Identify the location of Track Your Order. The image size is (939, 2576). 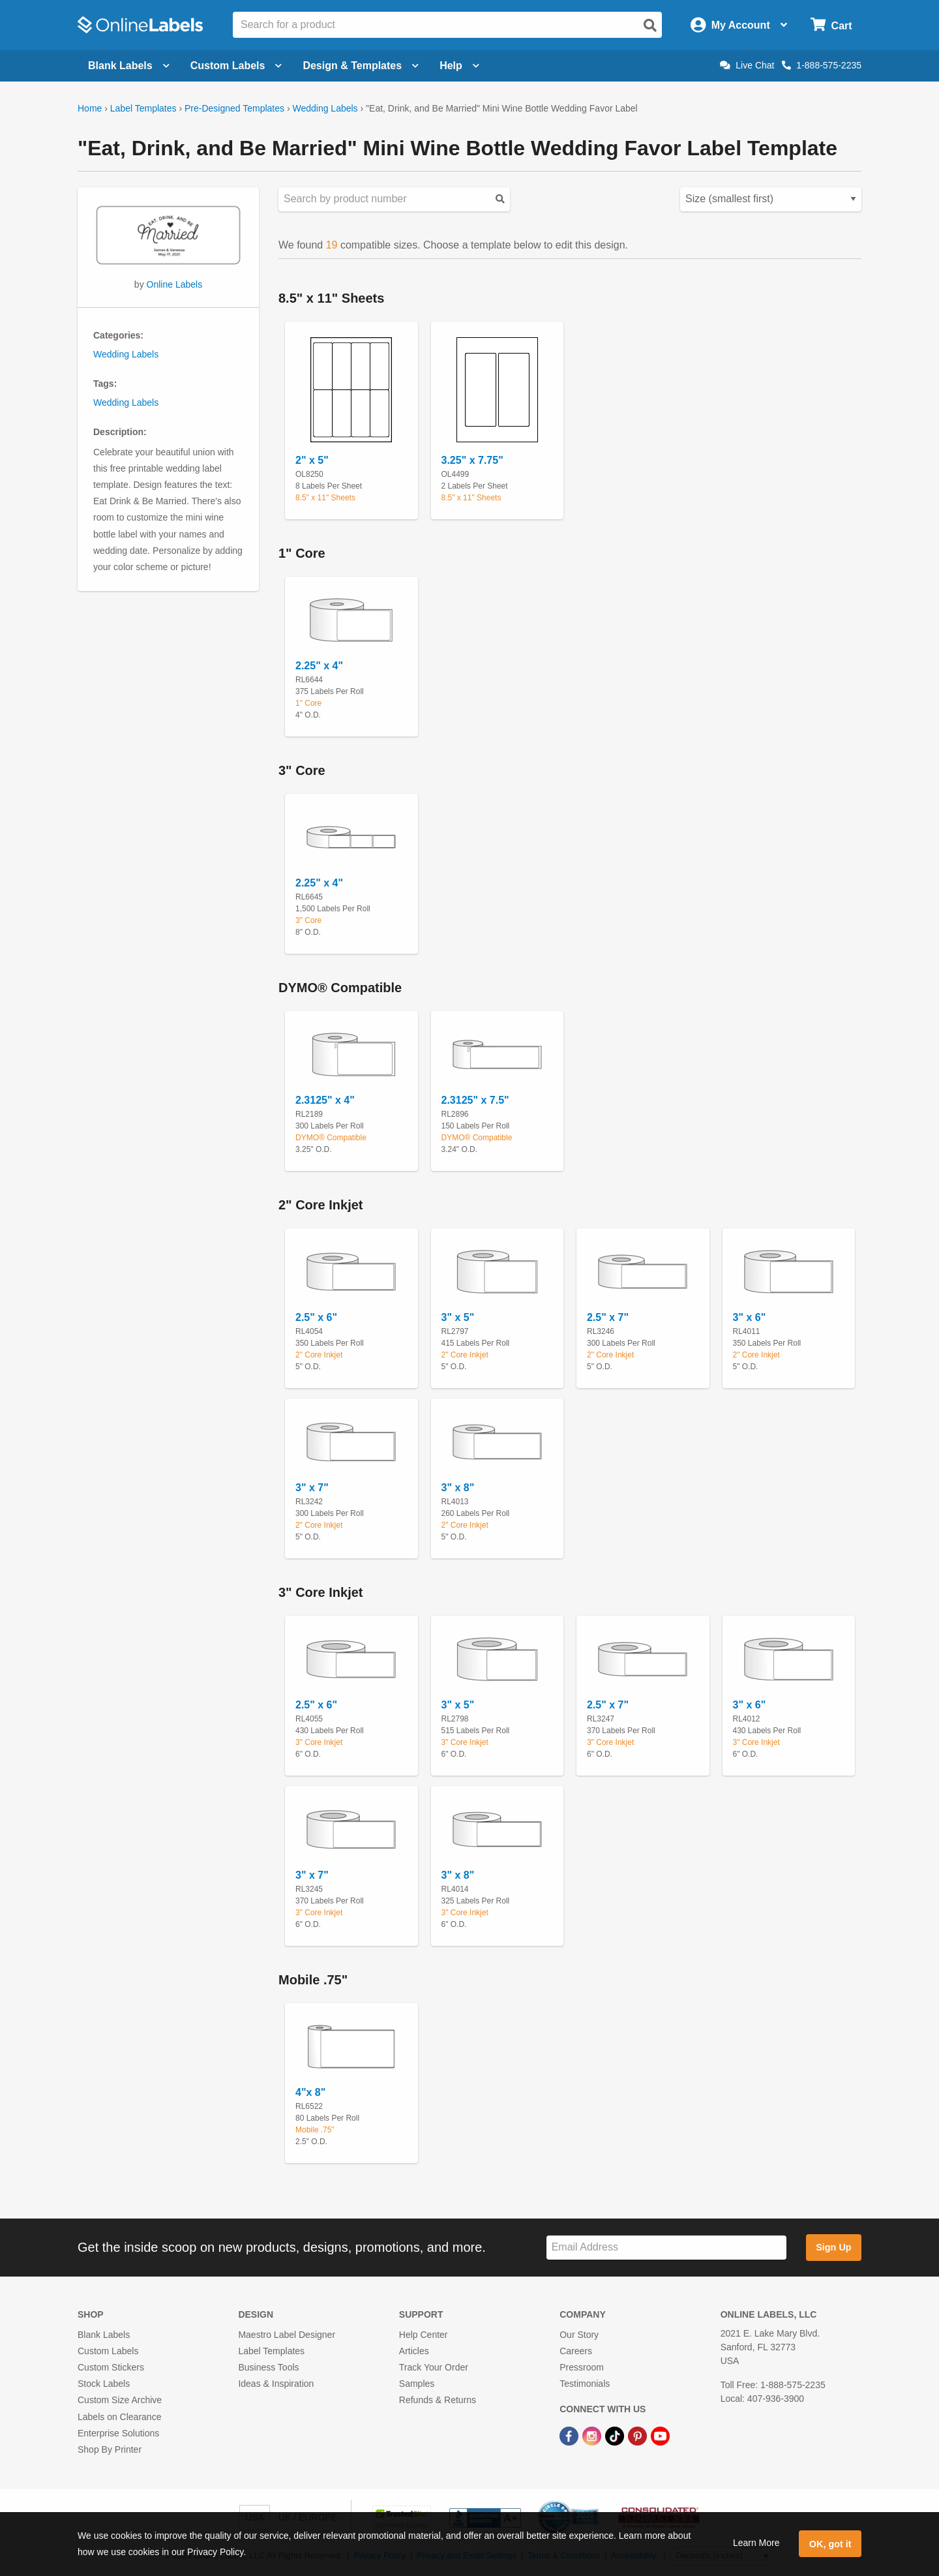
(433, 2367).